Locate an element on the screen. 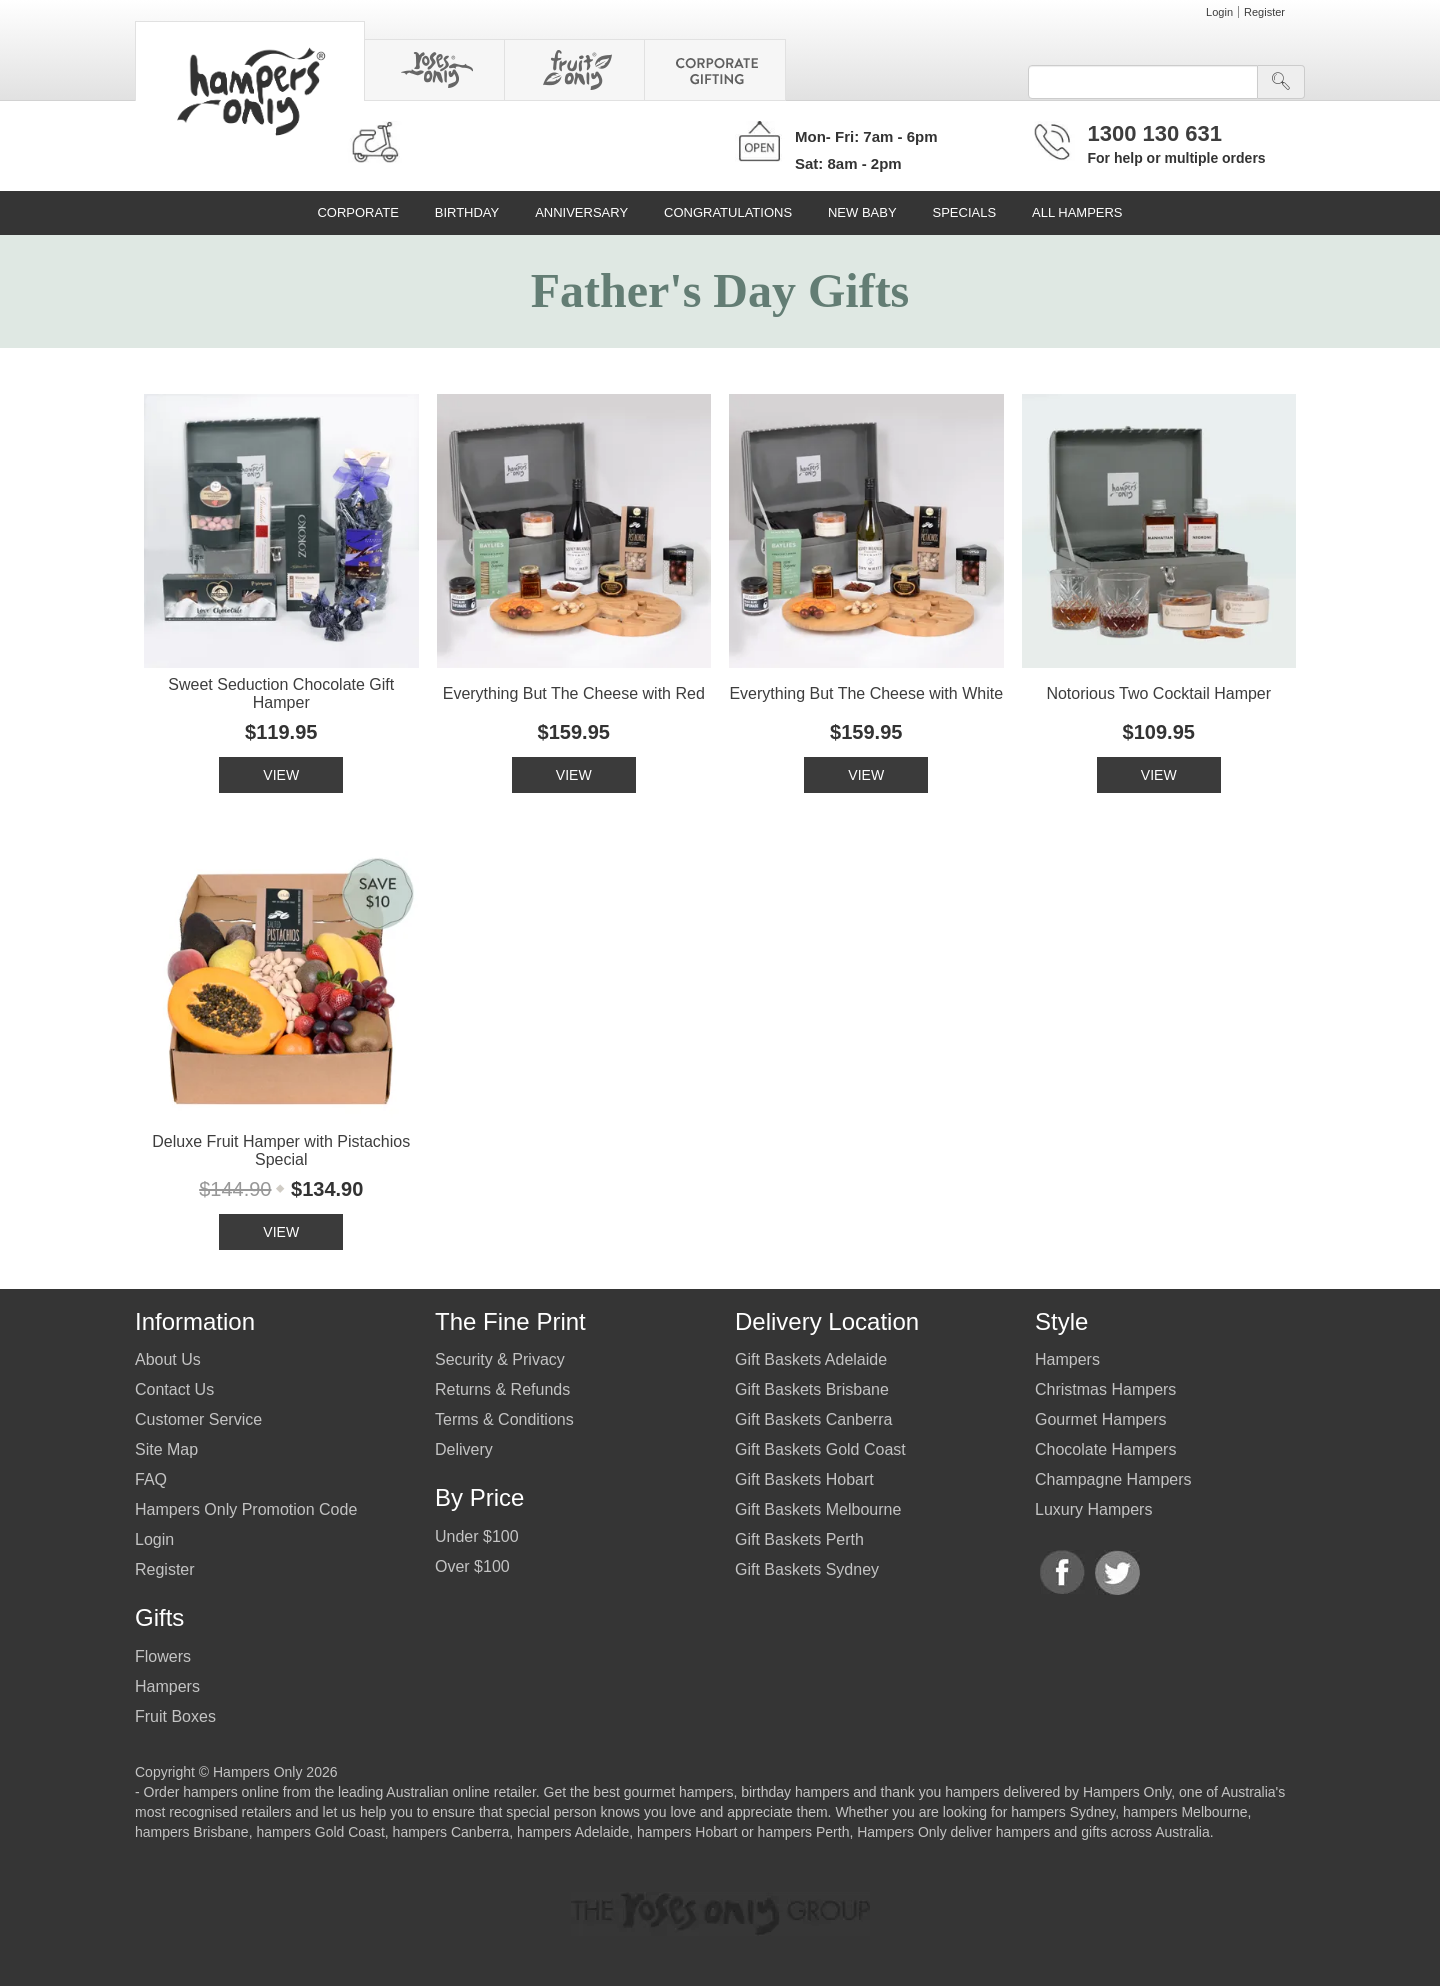  Gift Baskets Melbourne is located at coordinates (818, 1509).